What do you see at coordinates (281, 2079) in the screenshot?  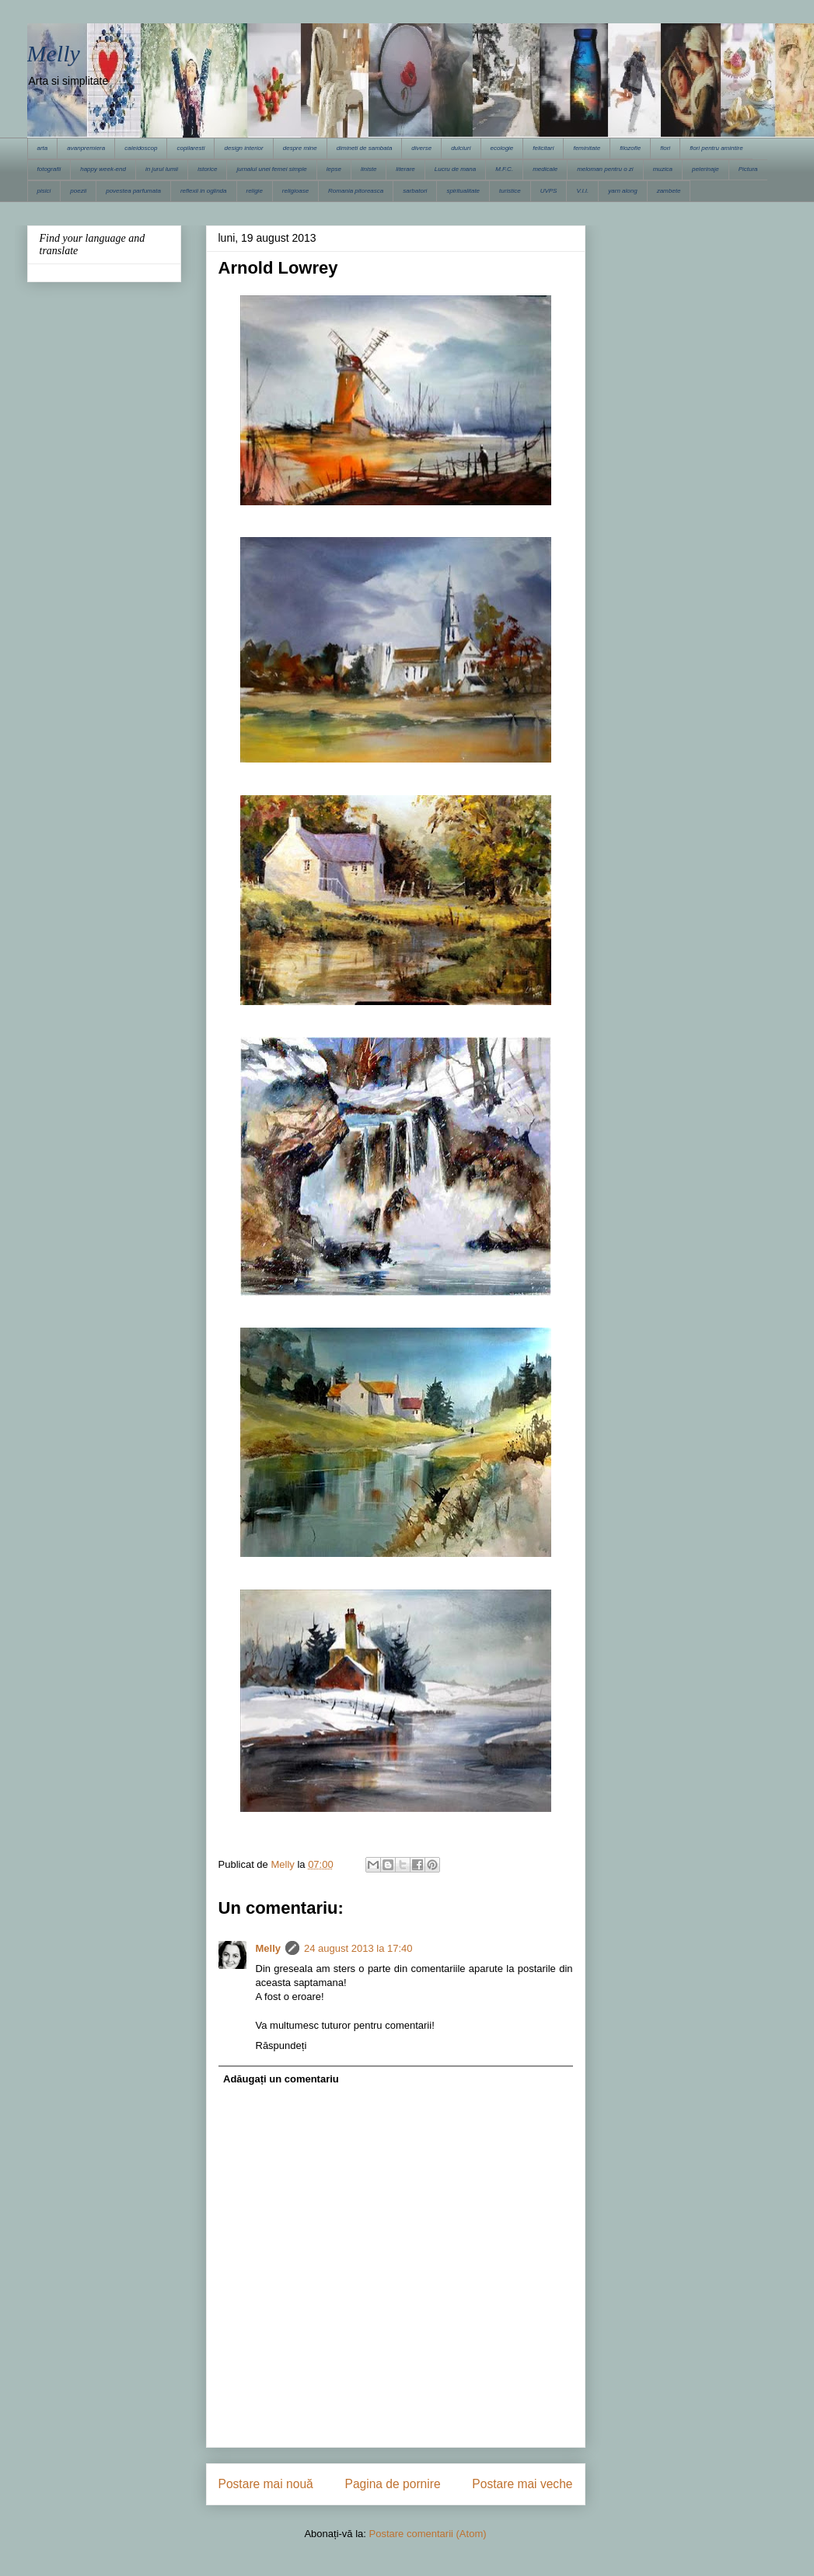 I see `Adăugați un comentariu` at bounding box center [281, 2079].